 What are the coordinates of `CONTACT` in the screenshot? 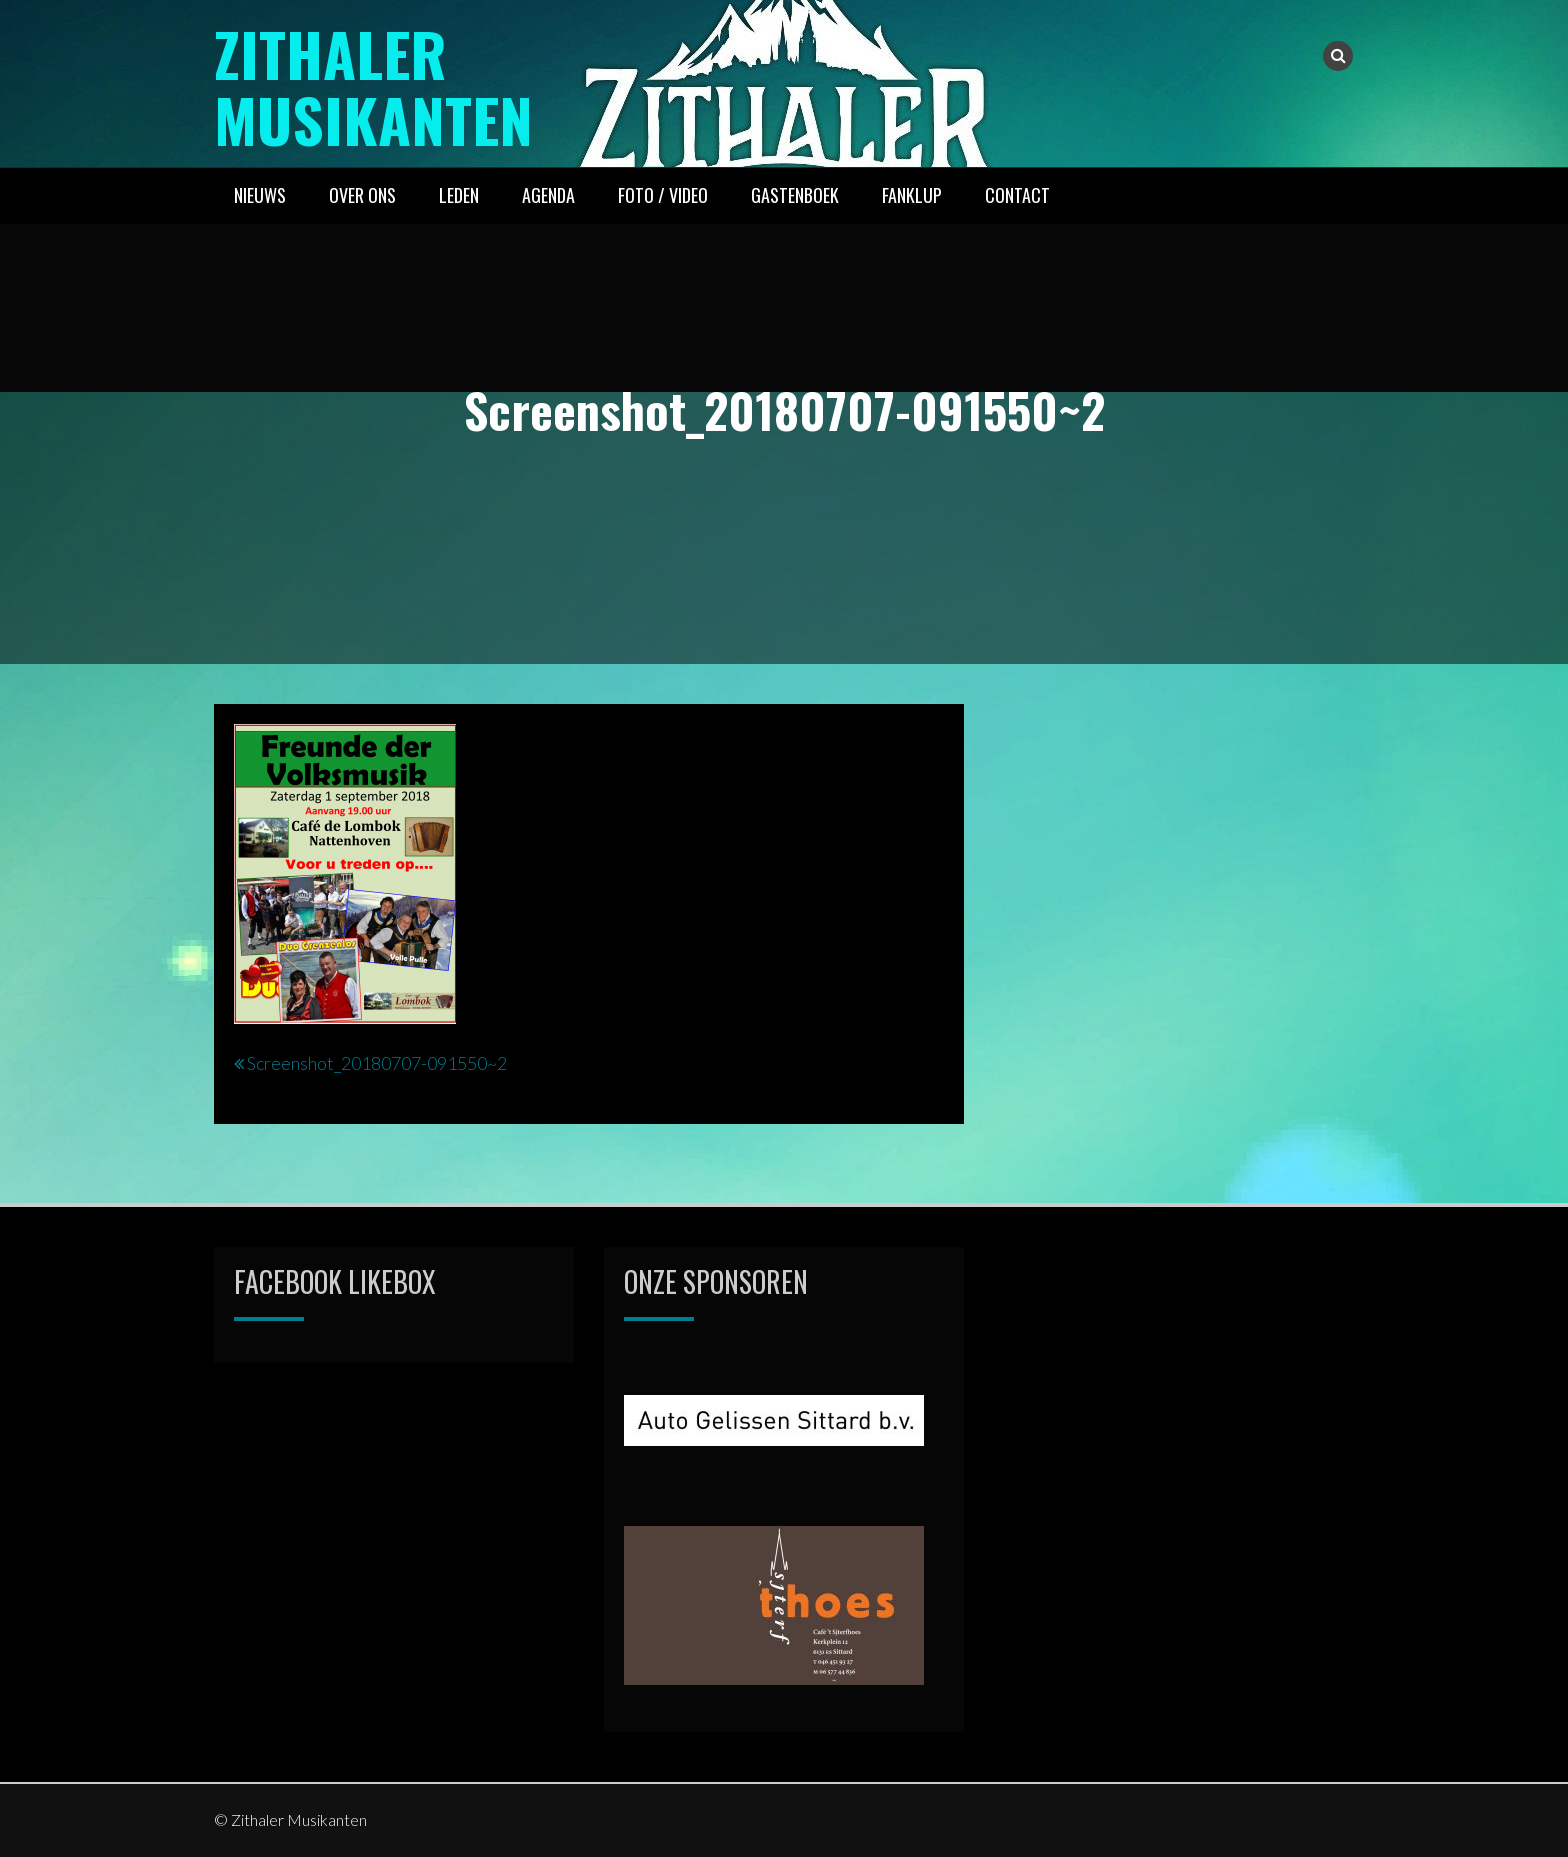 It's located at (1017, 195).